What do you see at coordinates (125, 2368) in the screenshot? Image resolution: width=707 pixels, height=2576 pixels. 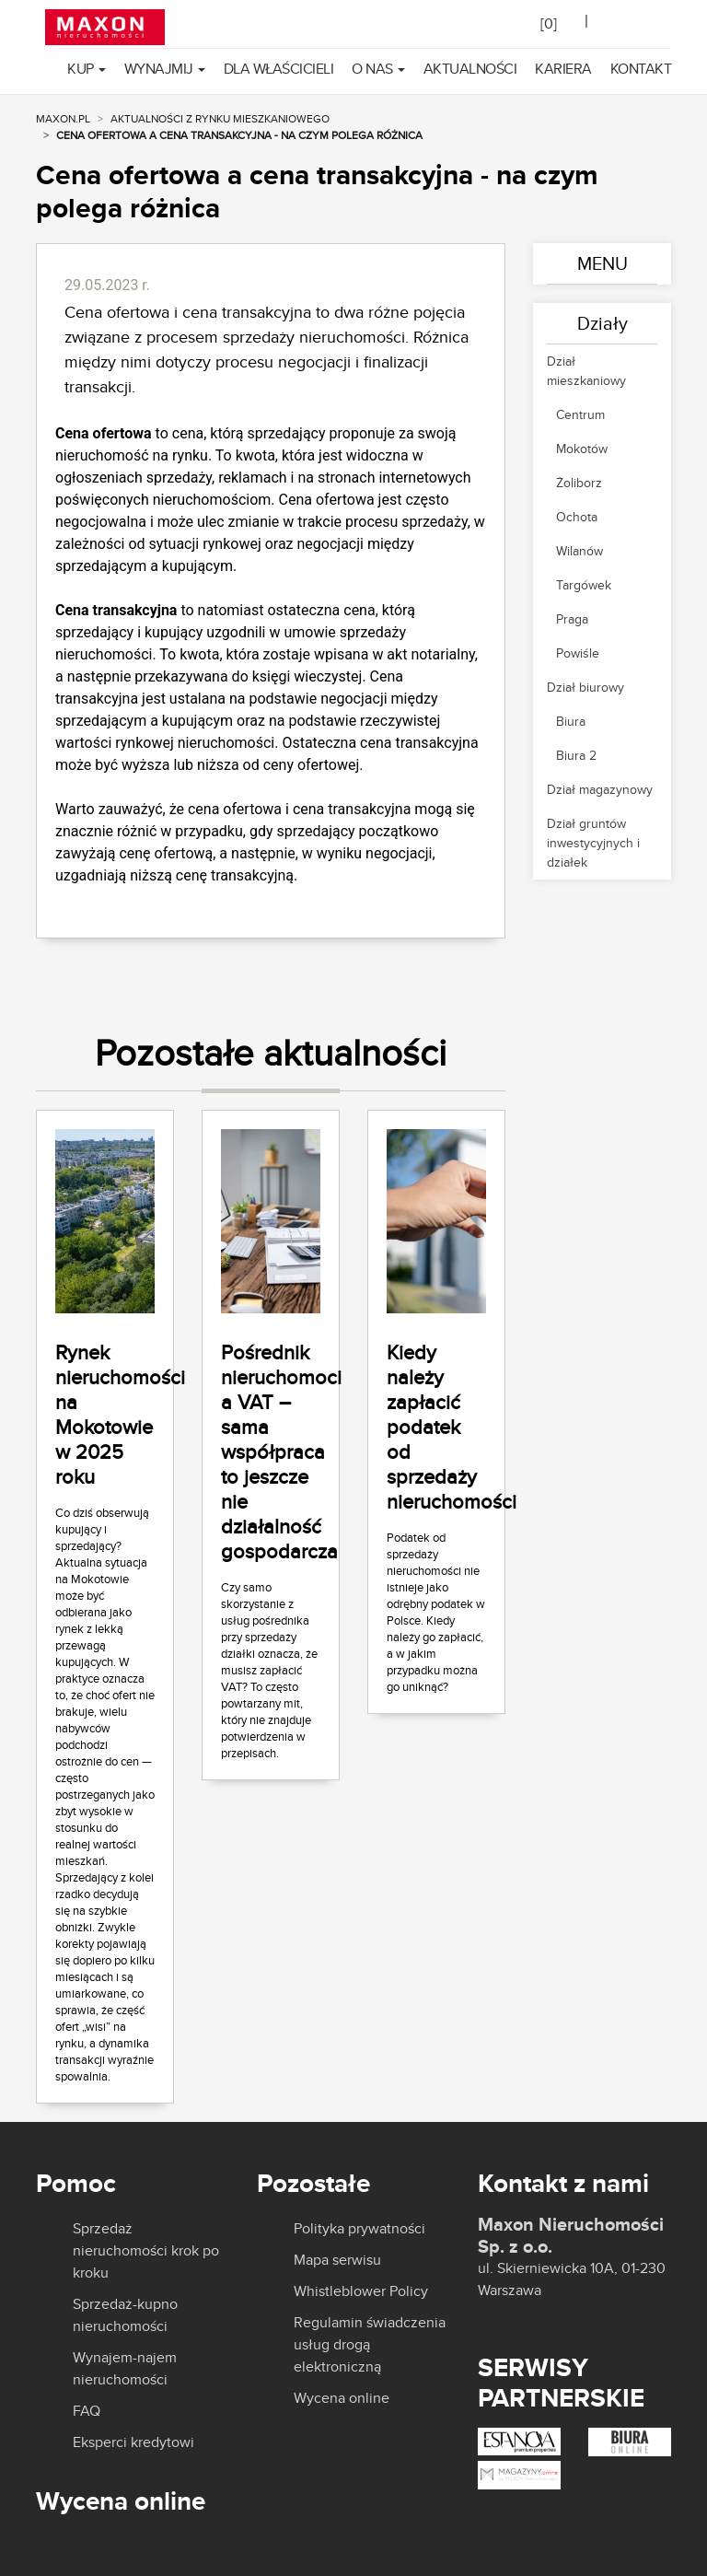 I see `Wynajem-najem nieruchomości` at bounding box center [125, 2368].